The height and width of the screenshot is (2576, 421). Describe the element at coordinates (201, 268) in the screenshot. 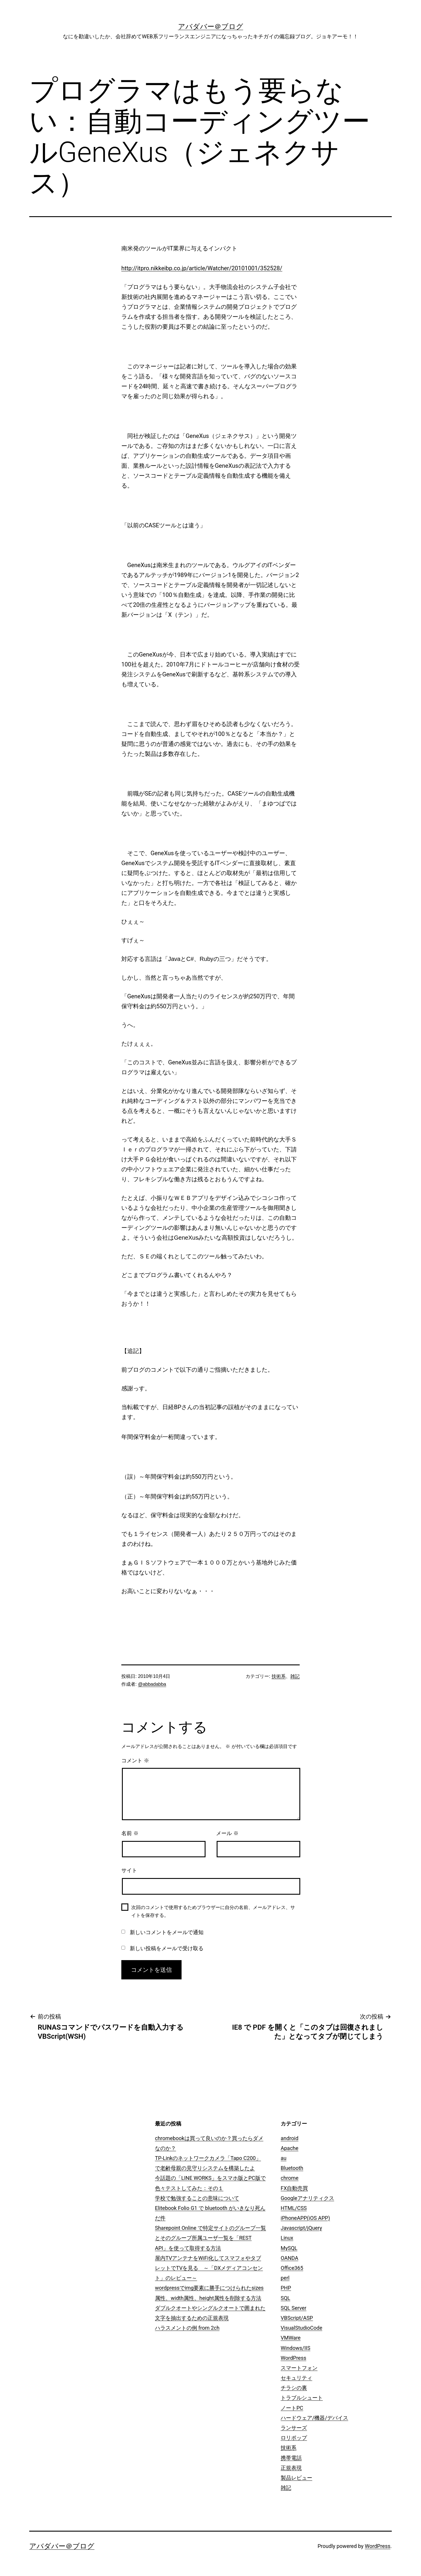

I see `http://itpro.nikkeibp.co.jp/article/Watcher/20101001/352528/` at that location.